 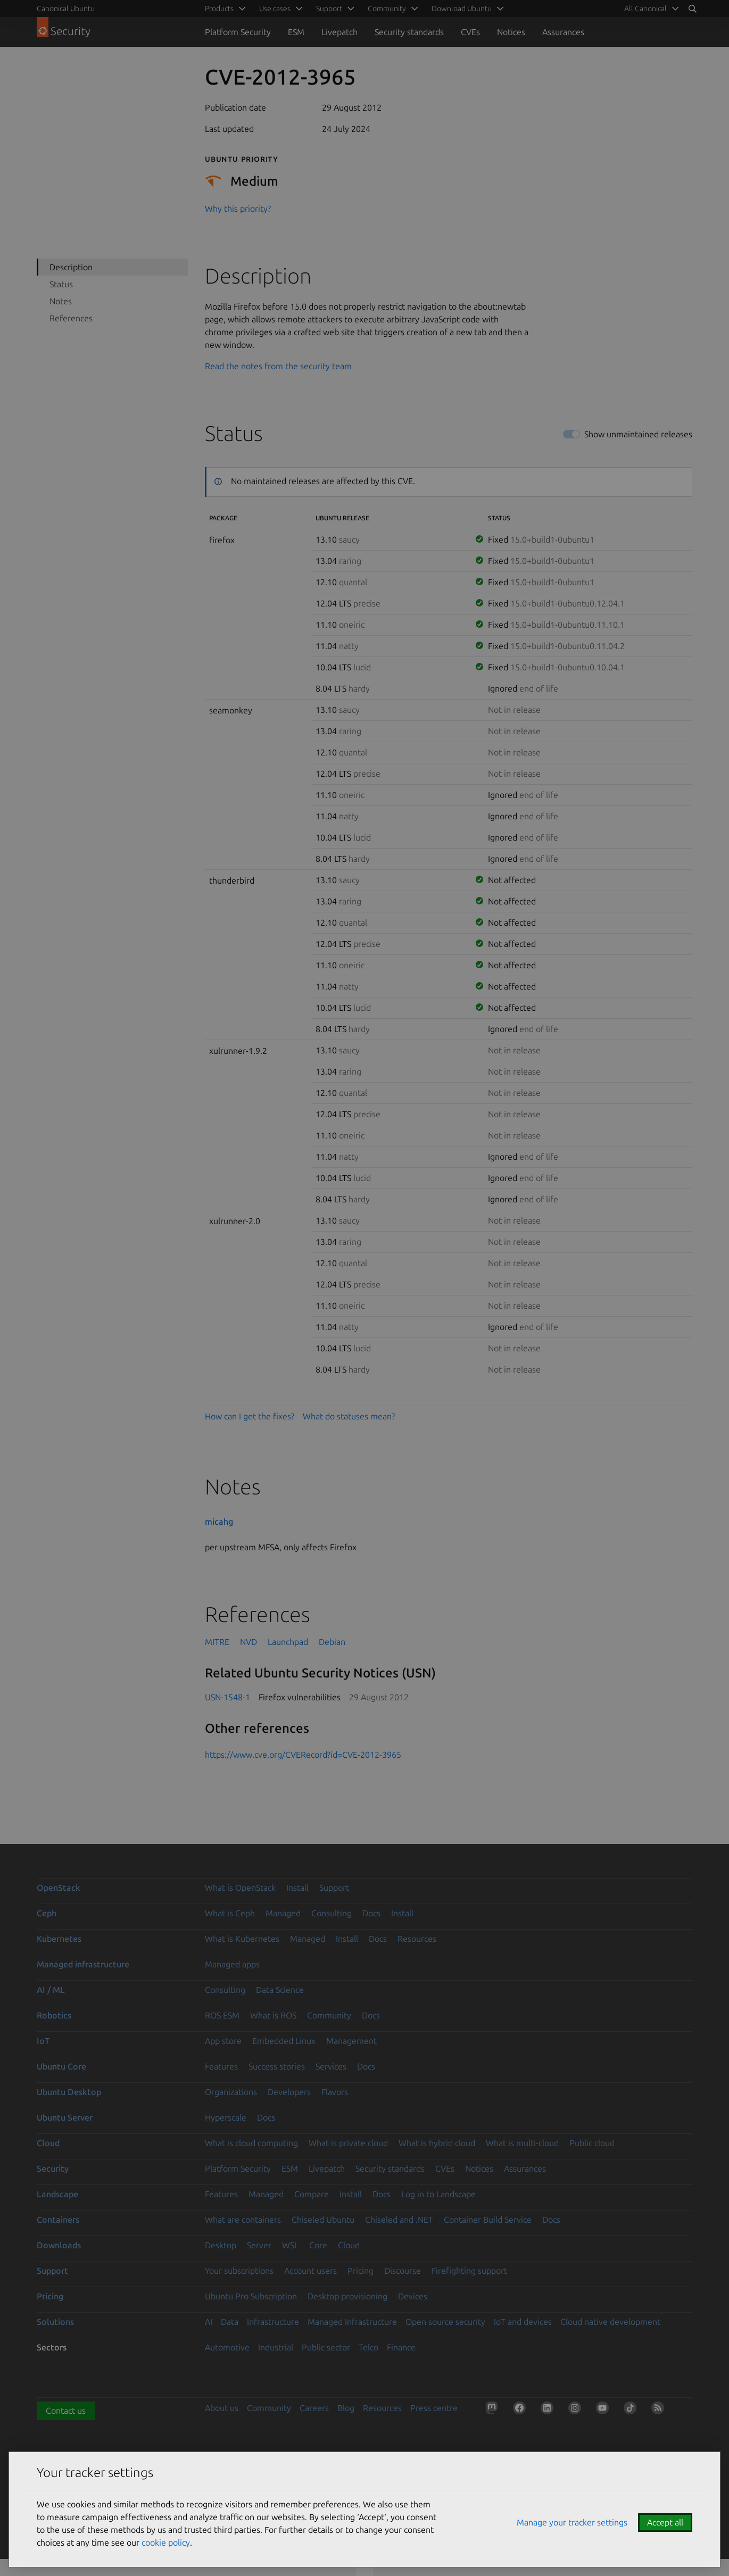 What do you see at coordinates (434, 2408) in the screenshot?
I see `Press centre` at bounding box center [434, 2408].